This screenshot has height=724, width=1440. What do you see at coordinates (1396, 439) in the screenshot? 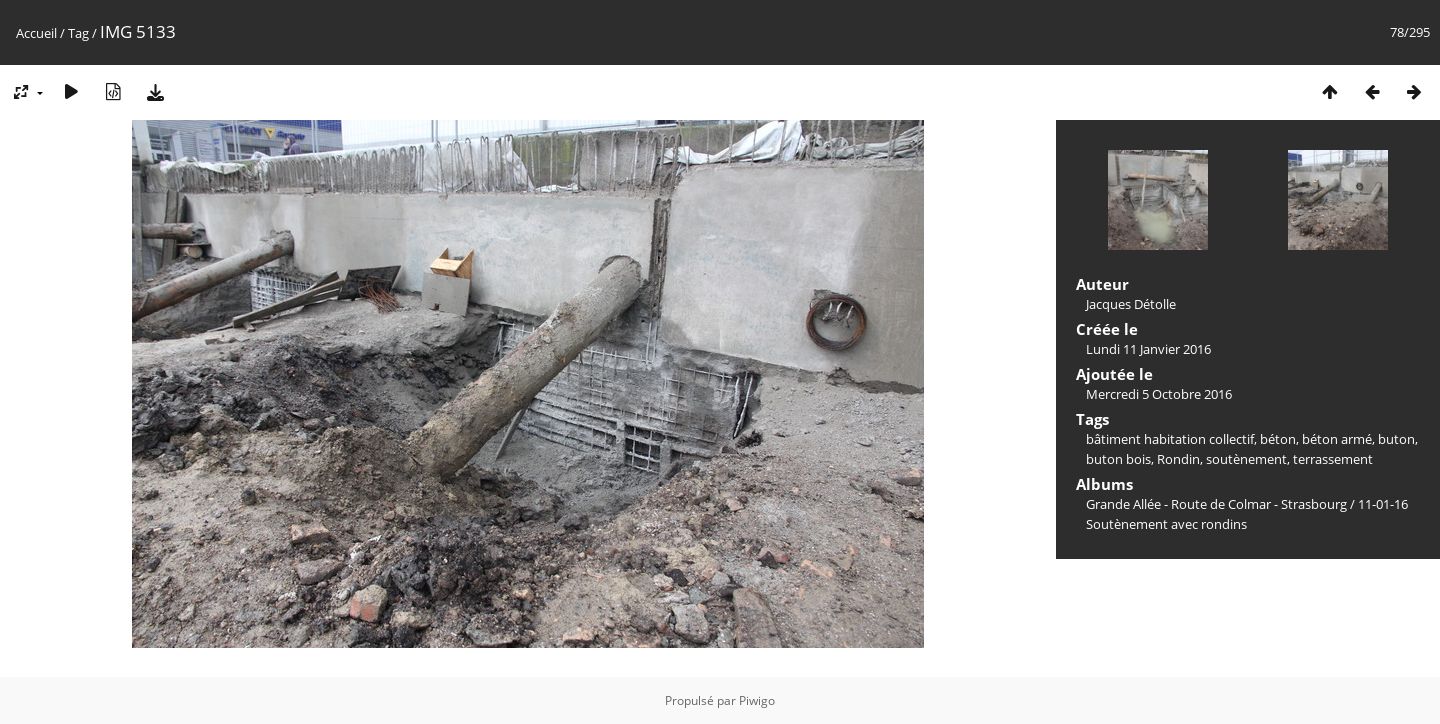
I see `buton` at bounding box center [1396, 439].